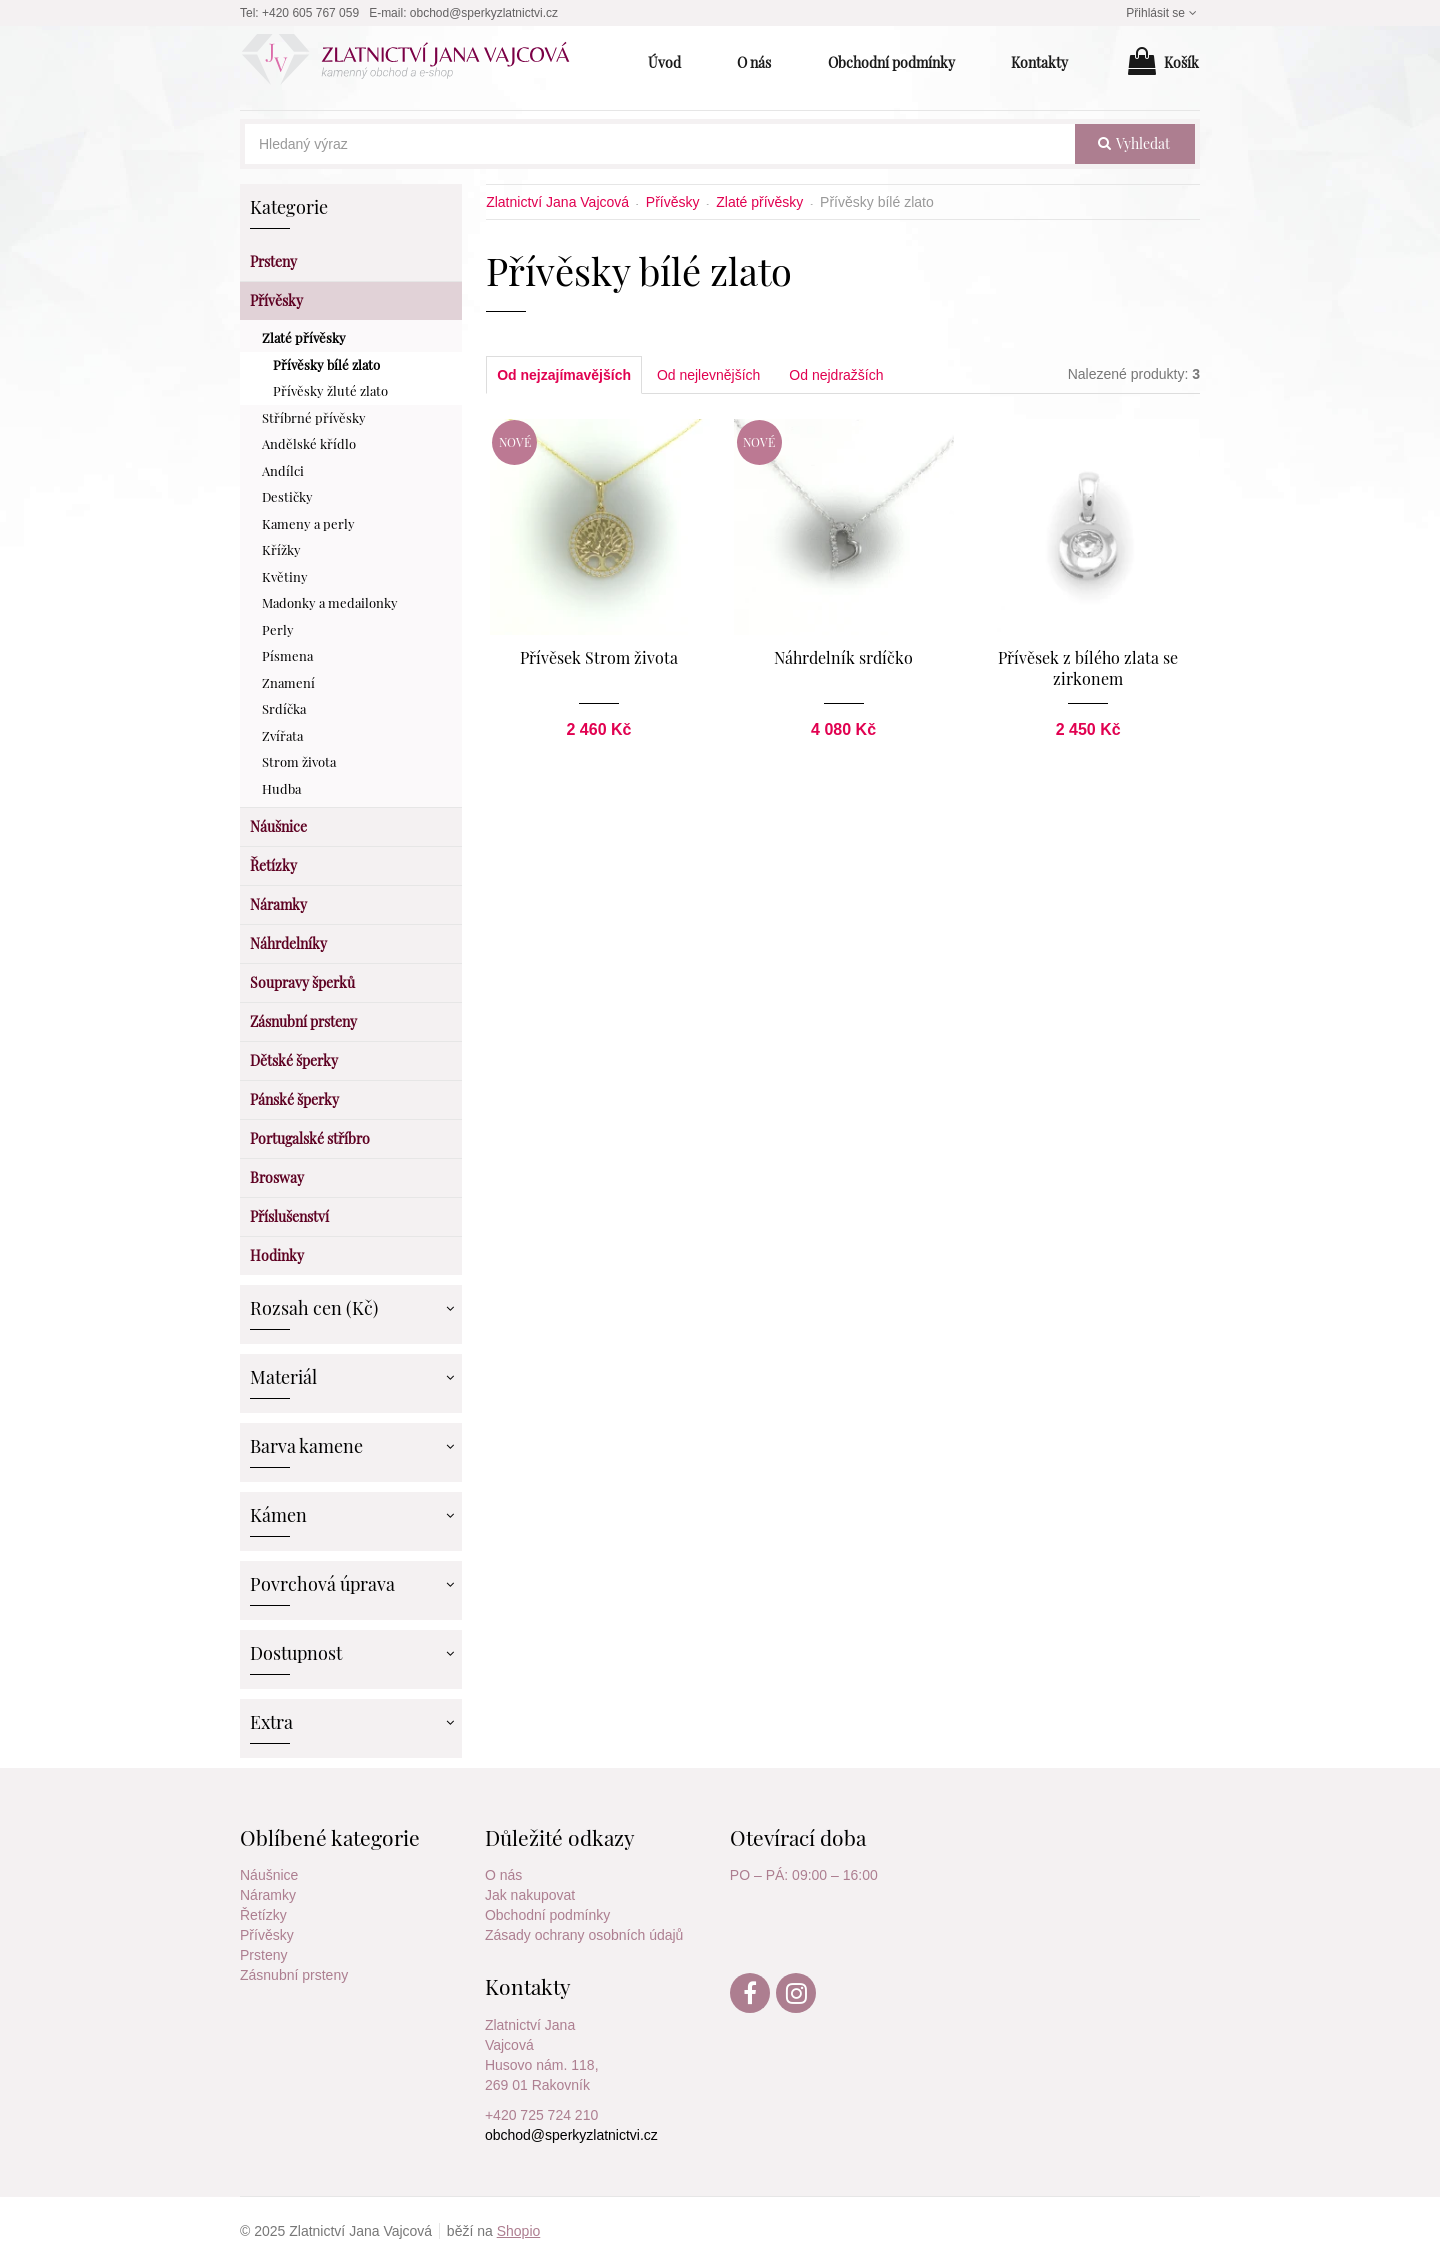 The height and width of the screenshot is (2265, 1440). I want to click on Přihlásit se, so click(1163, 13).